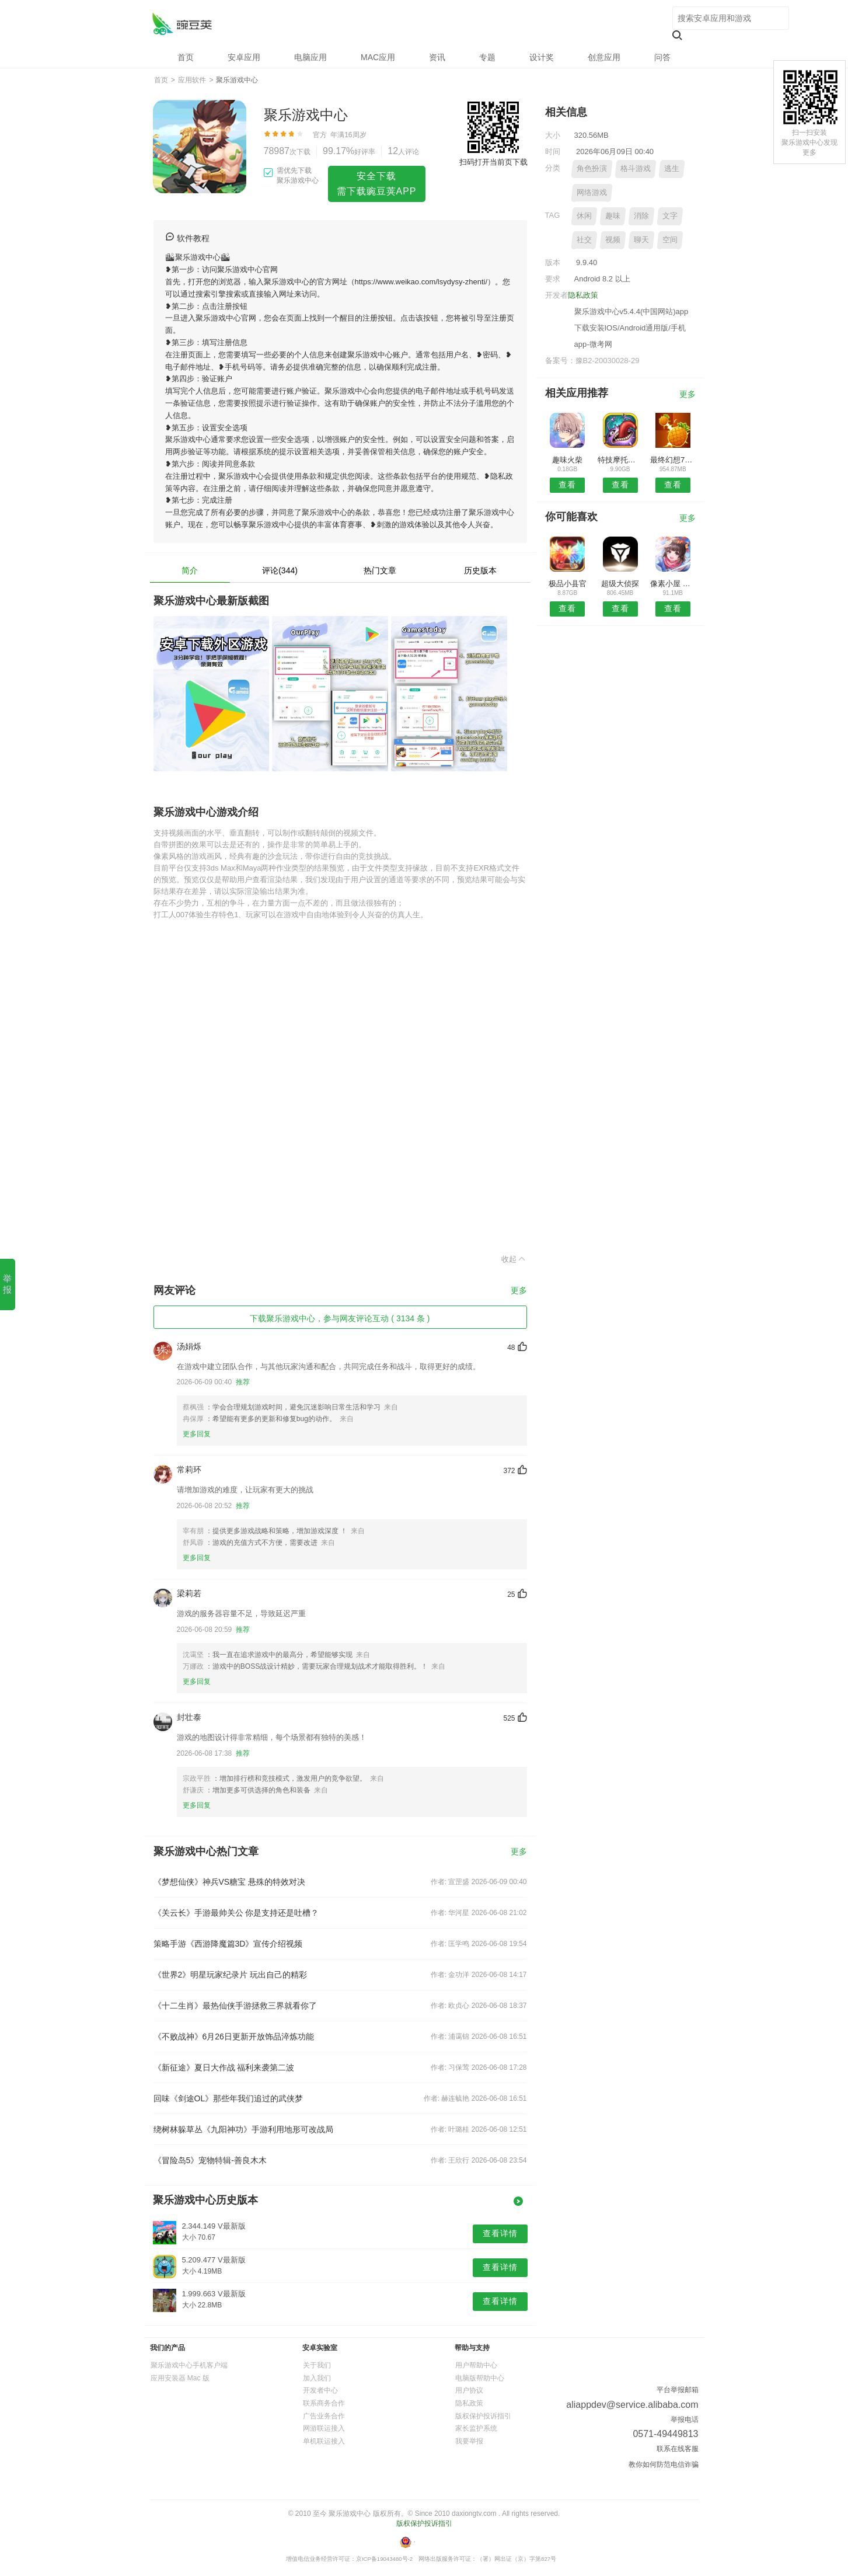  What do you see at coordinates (584, 239) in the screenshot?
I see `社交` at bounding box center [584, 239].